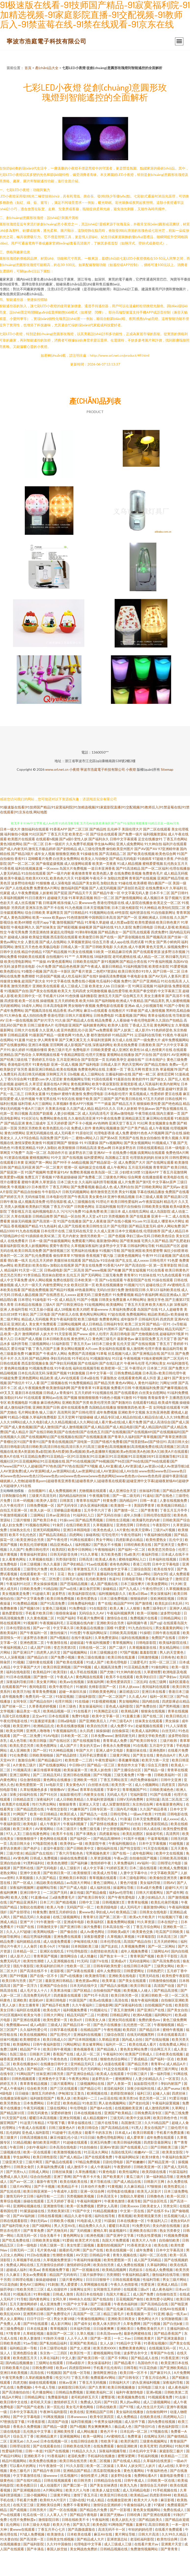  Describe the element at coordinates (162, 1598) in the screenshot. I see `亚欧洲精彩视频` at that location.